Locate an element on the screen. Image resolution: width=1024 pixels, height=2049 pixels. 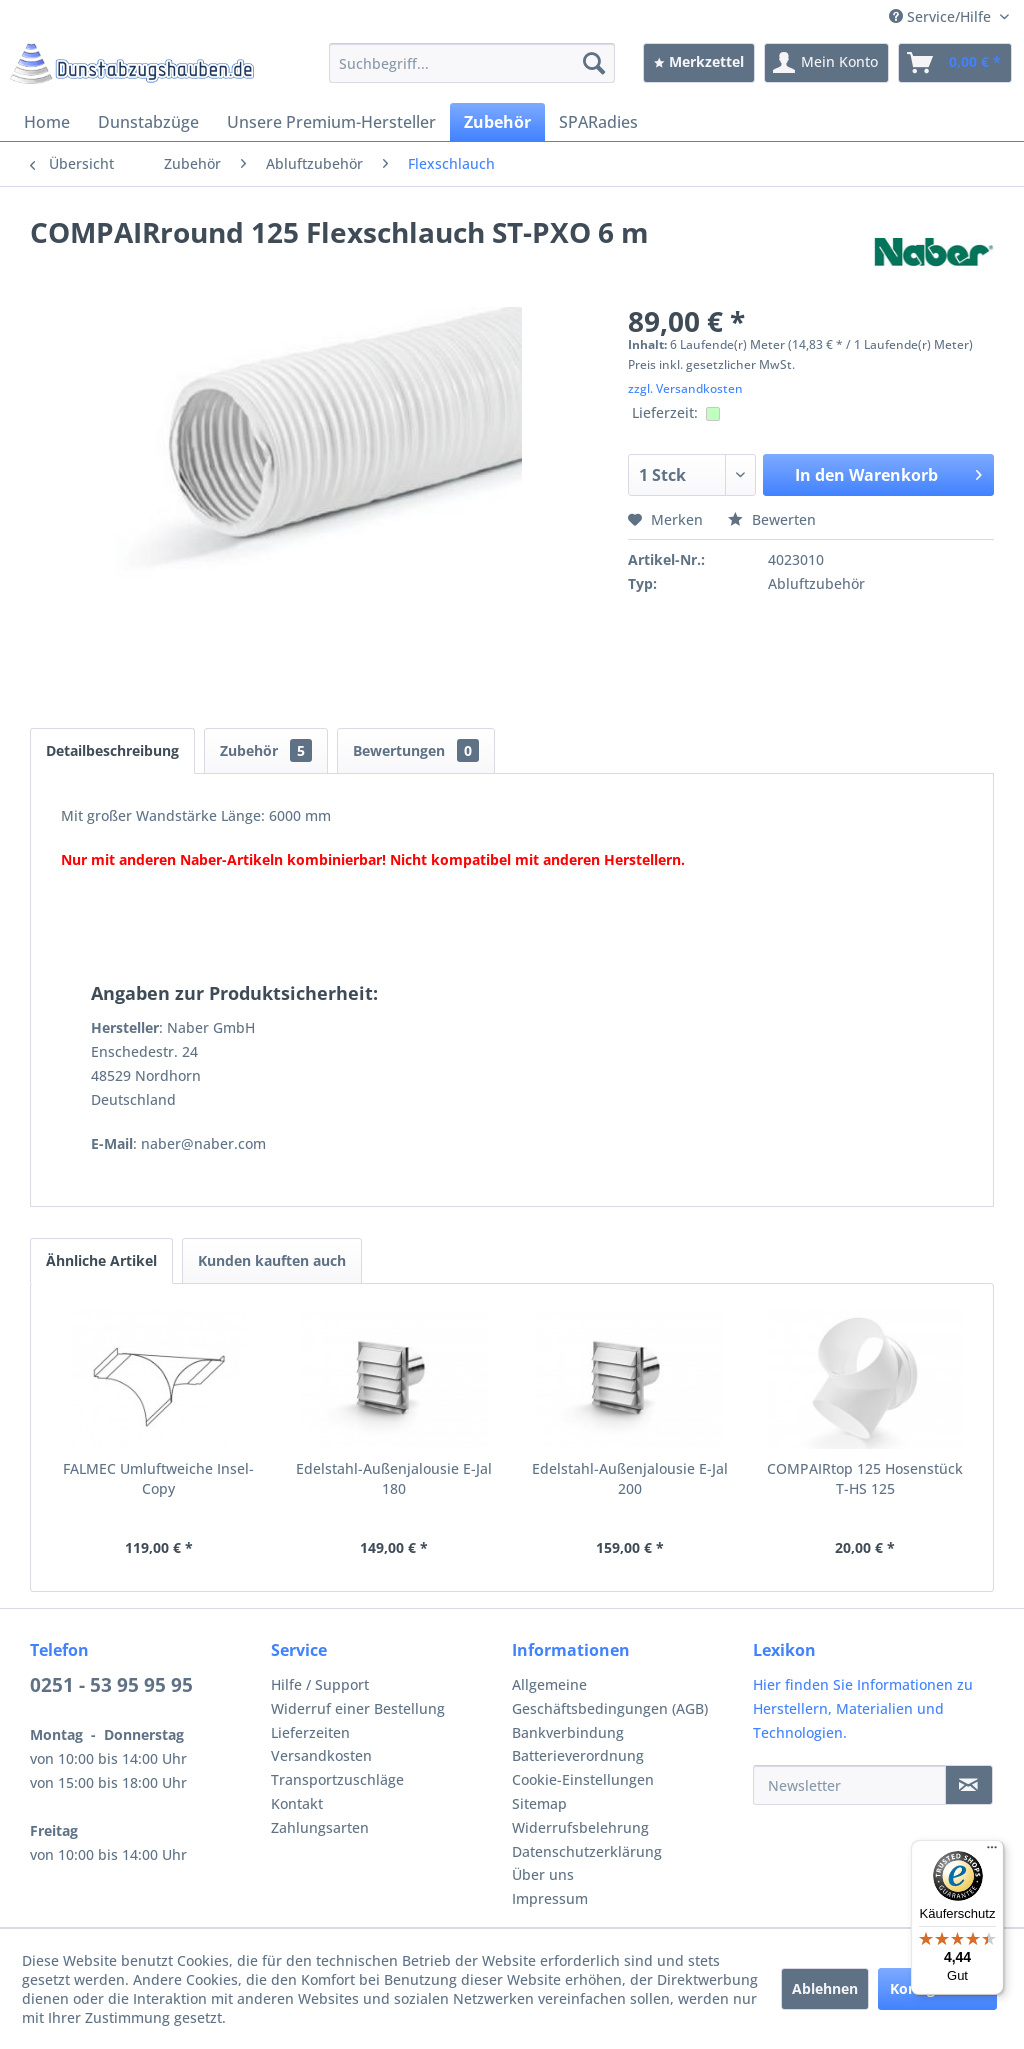
Impressum is located at coordinates (550, 1898).